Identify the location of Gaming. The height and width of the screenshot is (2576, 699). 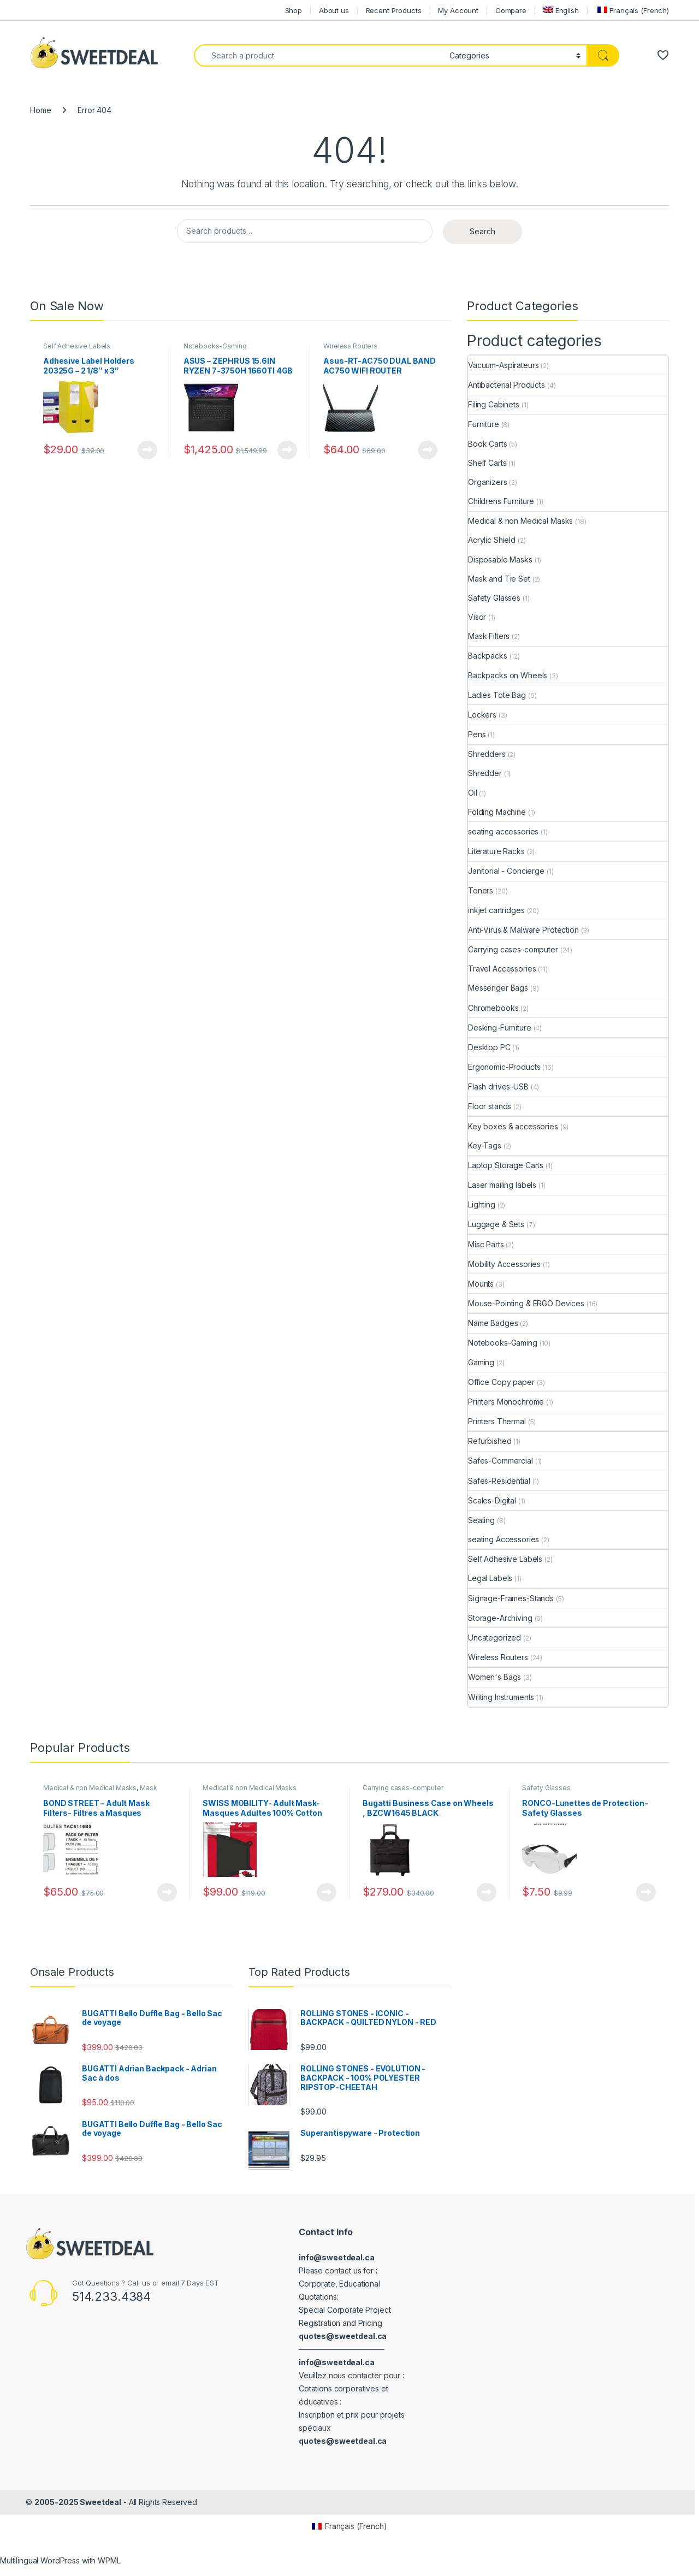
(481, 1362).